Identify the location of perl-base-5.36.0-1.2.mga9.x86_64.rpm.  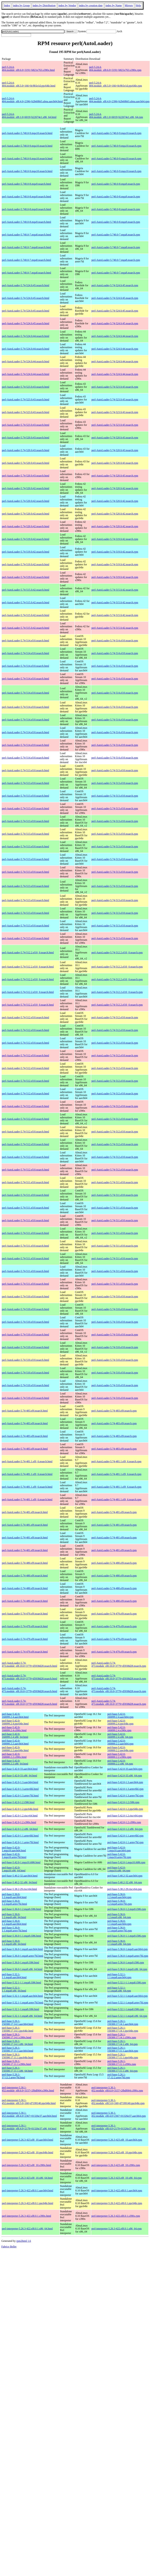
(119, 1916).